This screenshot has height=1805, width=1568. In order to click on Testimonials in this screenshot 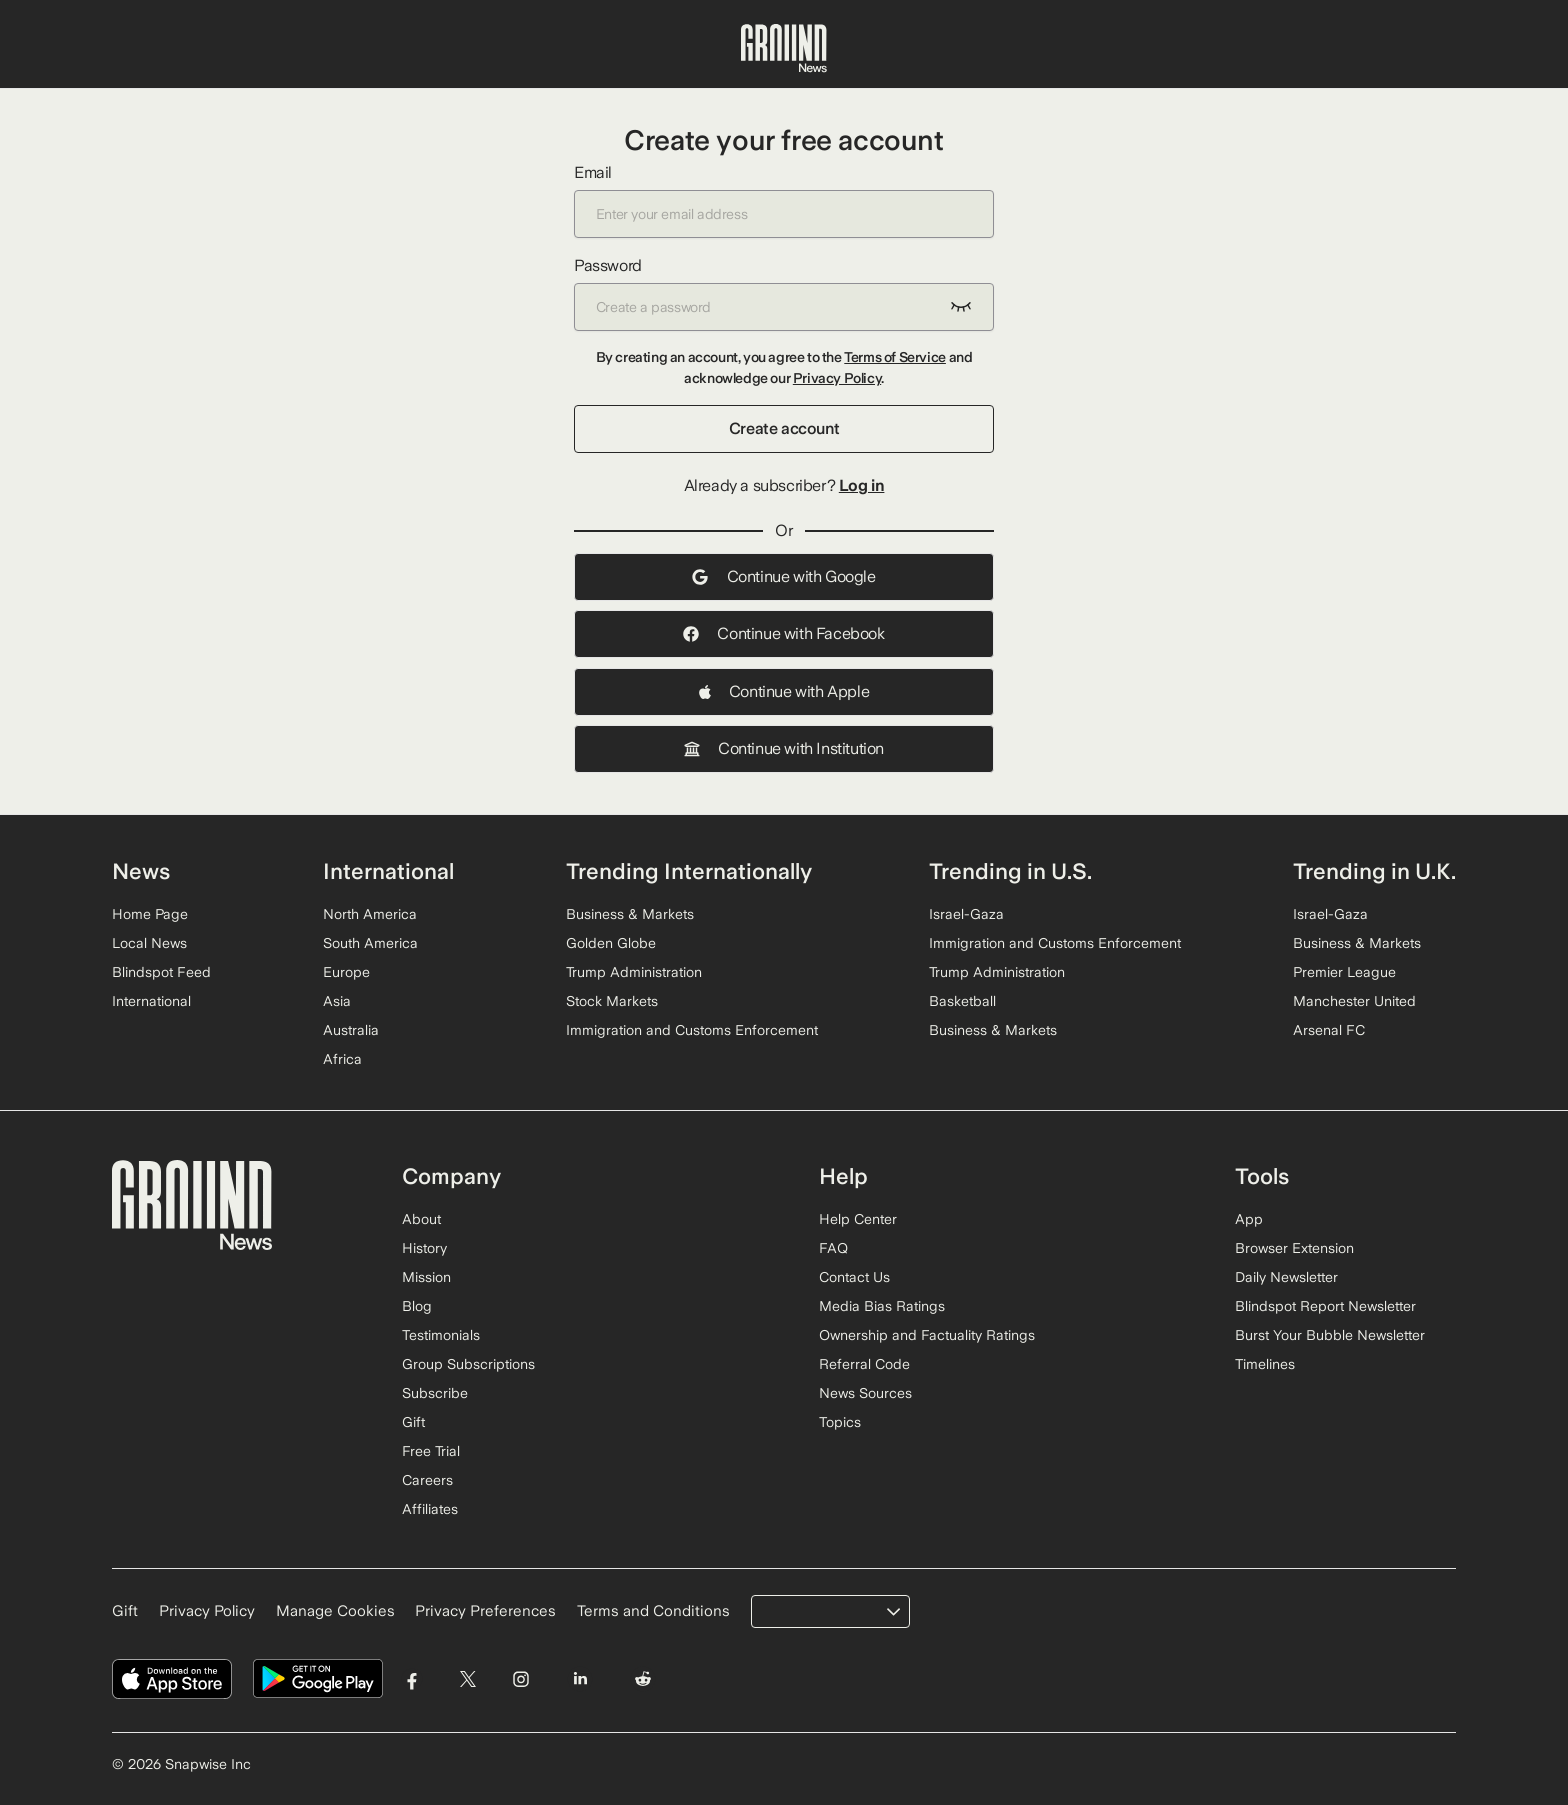, I will do `click(441, 1335)`.